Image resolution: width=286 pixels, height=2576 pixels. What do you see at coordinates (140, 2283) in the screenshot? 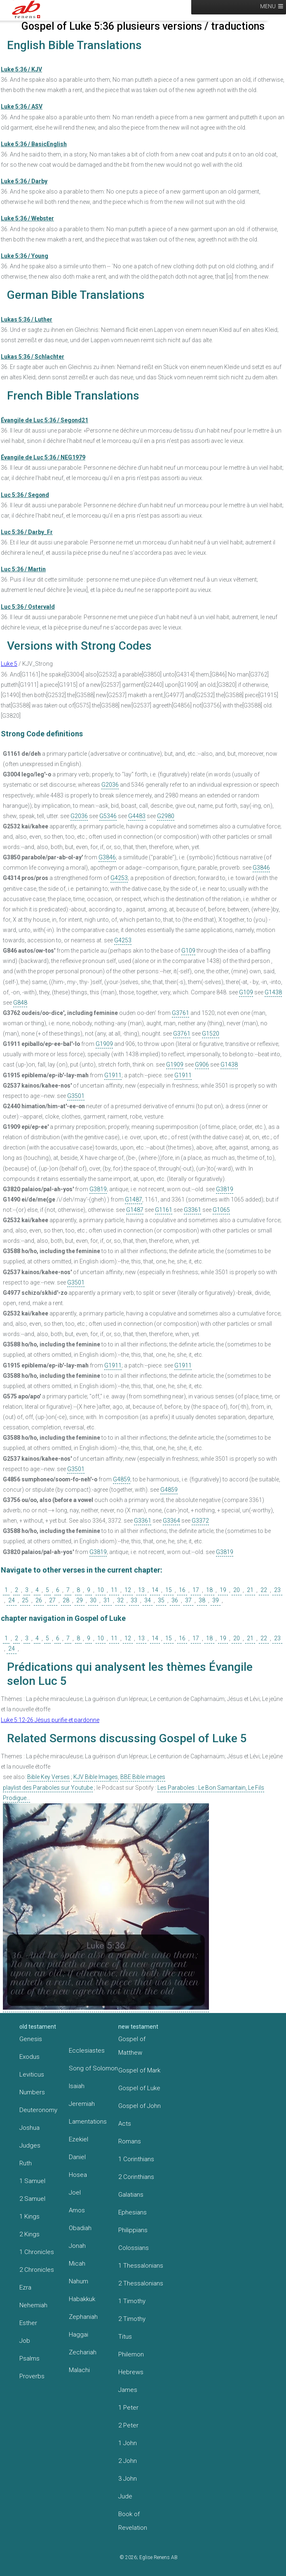
I see `2 Thessalonians` at bounding box center [140, 2283].